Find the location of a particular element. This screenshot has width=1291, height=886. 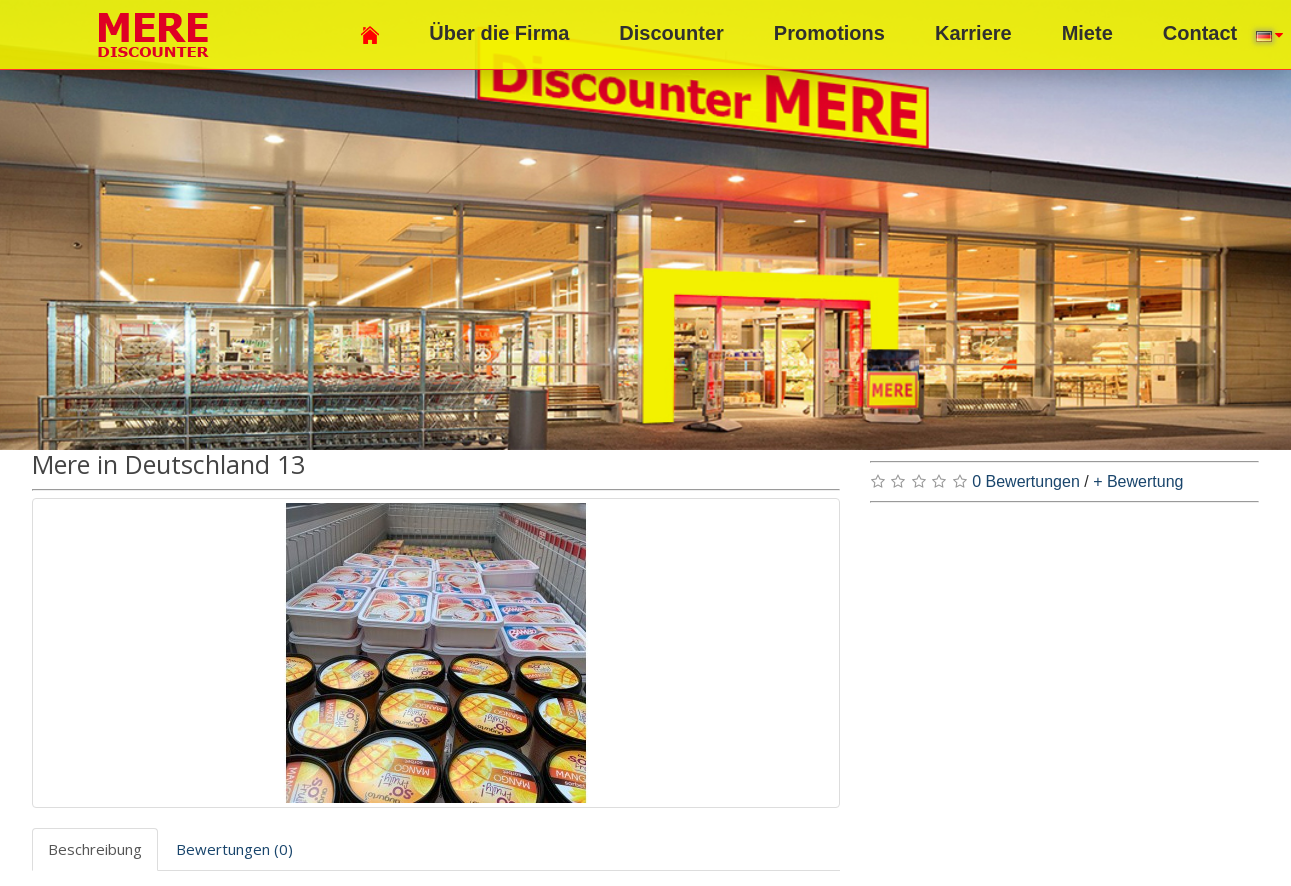

Miete is located at coordinates (1087, 33).